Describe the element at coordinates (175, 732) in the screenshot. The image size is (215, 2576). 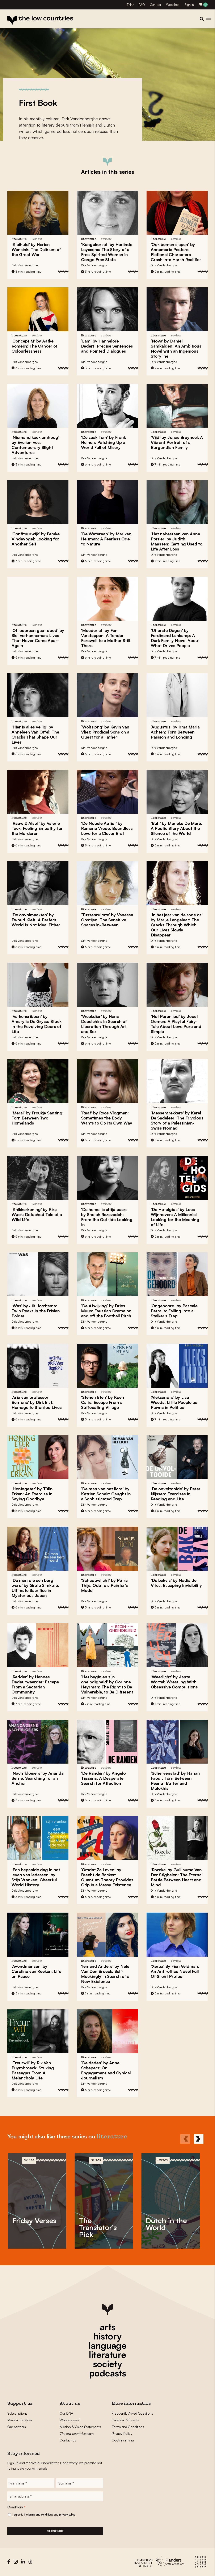
I see `‘Augustus’ by Irma Maria Achten: Torn Between Passion and Longing` at that location.